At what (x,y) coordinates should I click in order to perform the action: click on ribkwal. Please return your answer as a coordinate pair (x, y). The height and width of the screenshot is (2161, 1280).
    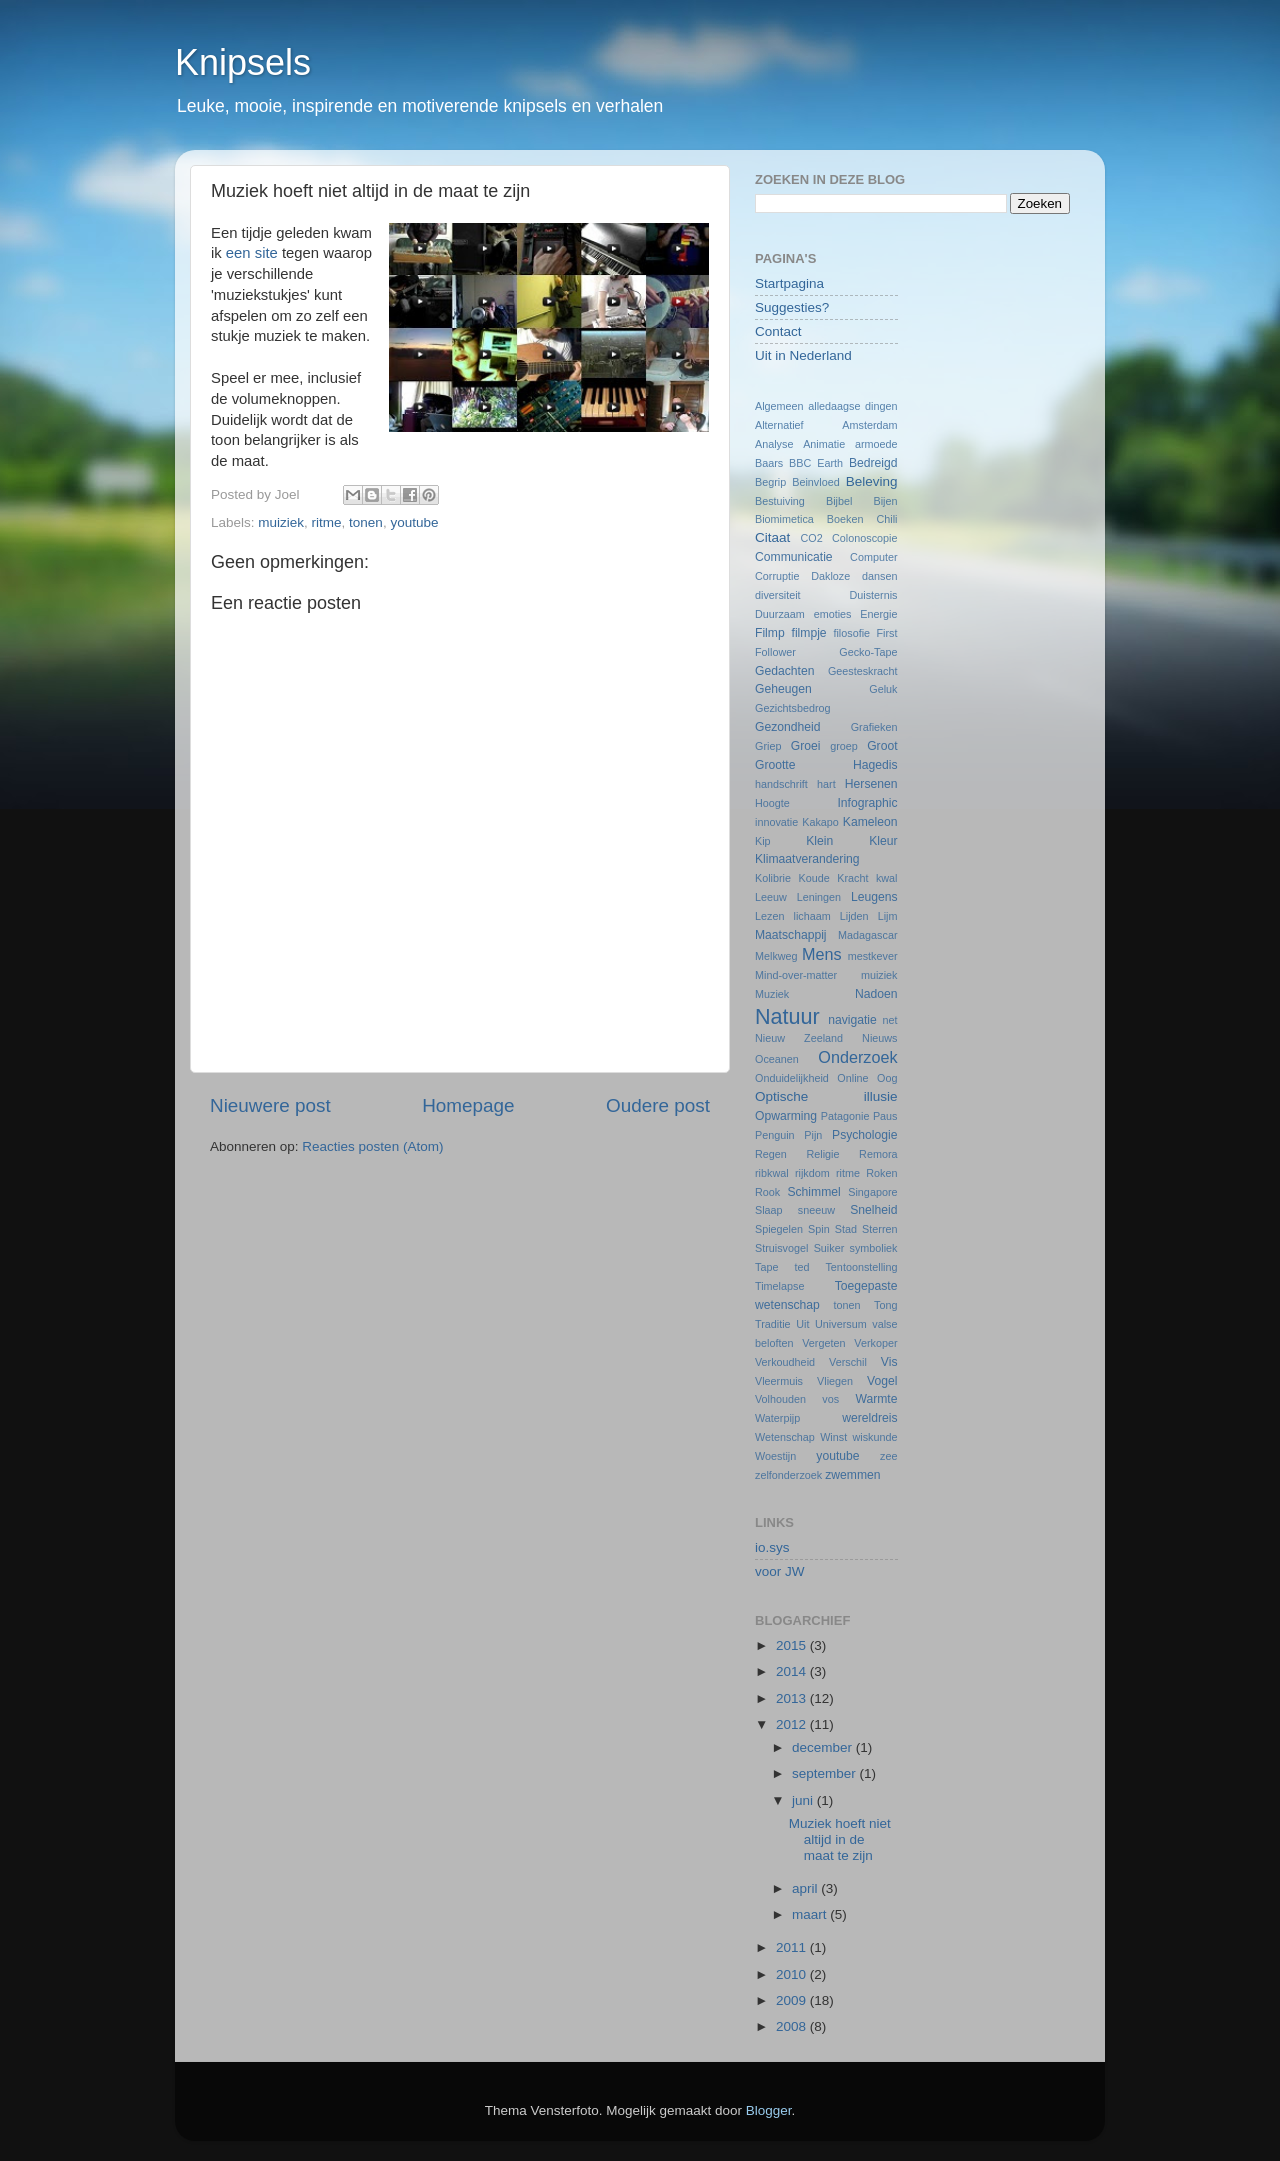
    Looking at the image, I should click on (772, 1173).